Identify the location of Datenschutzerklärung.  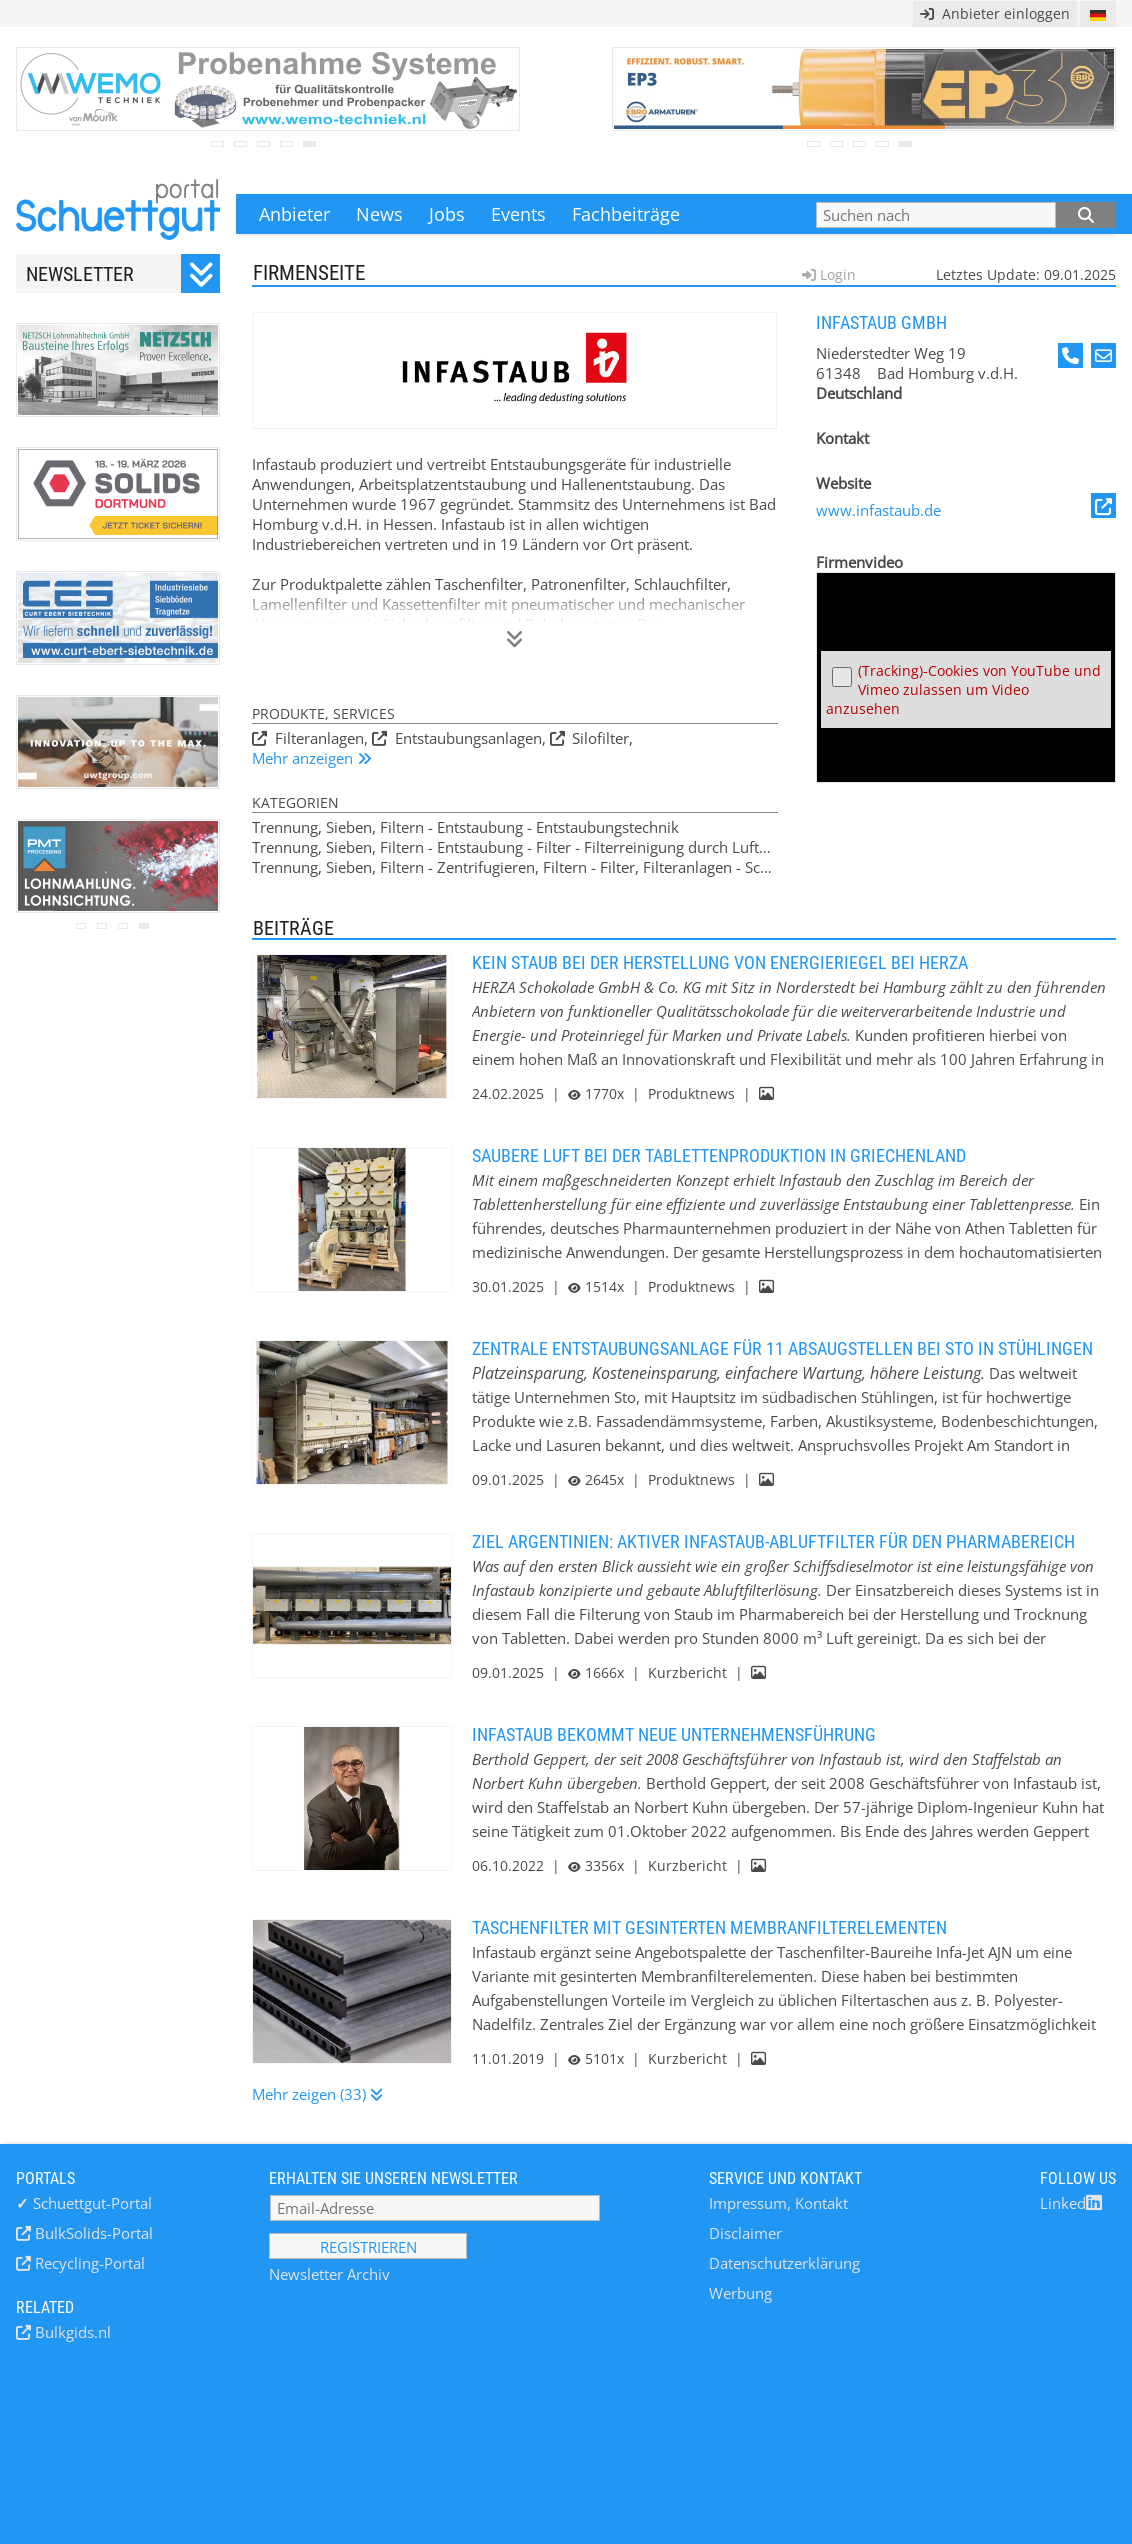
(784, 2263).